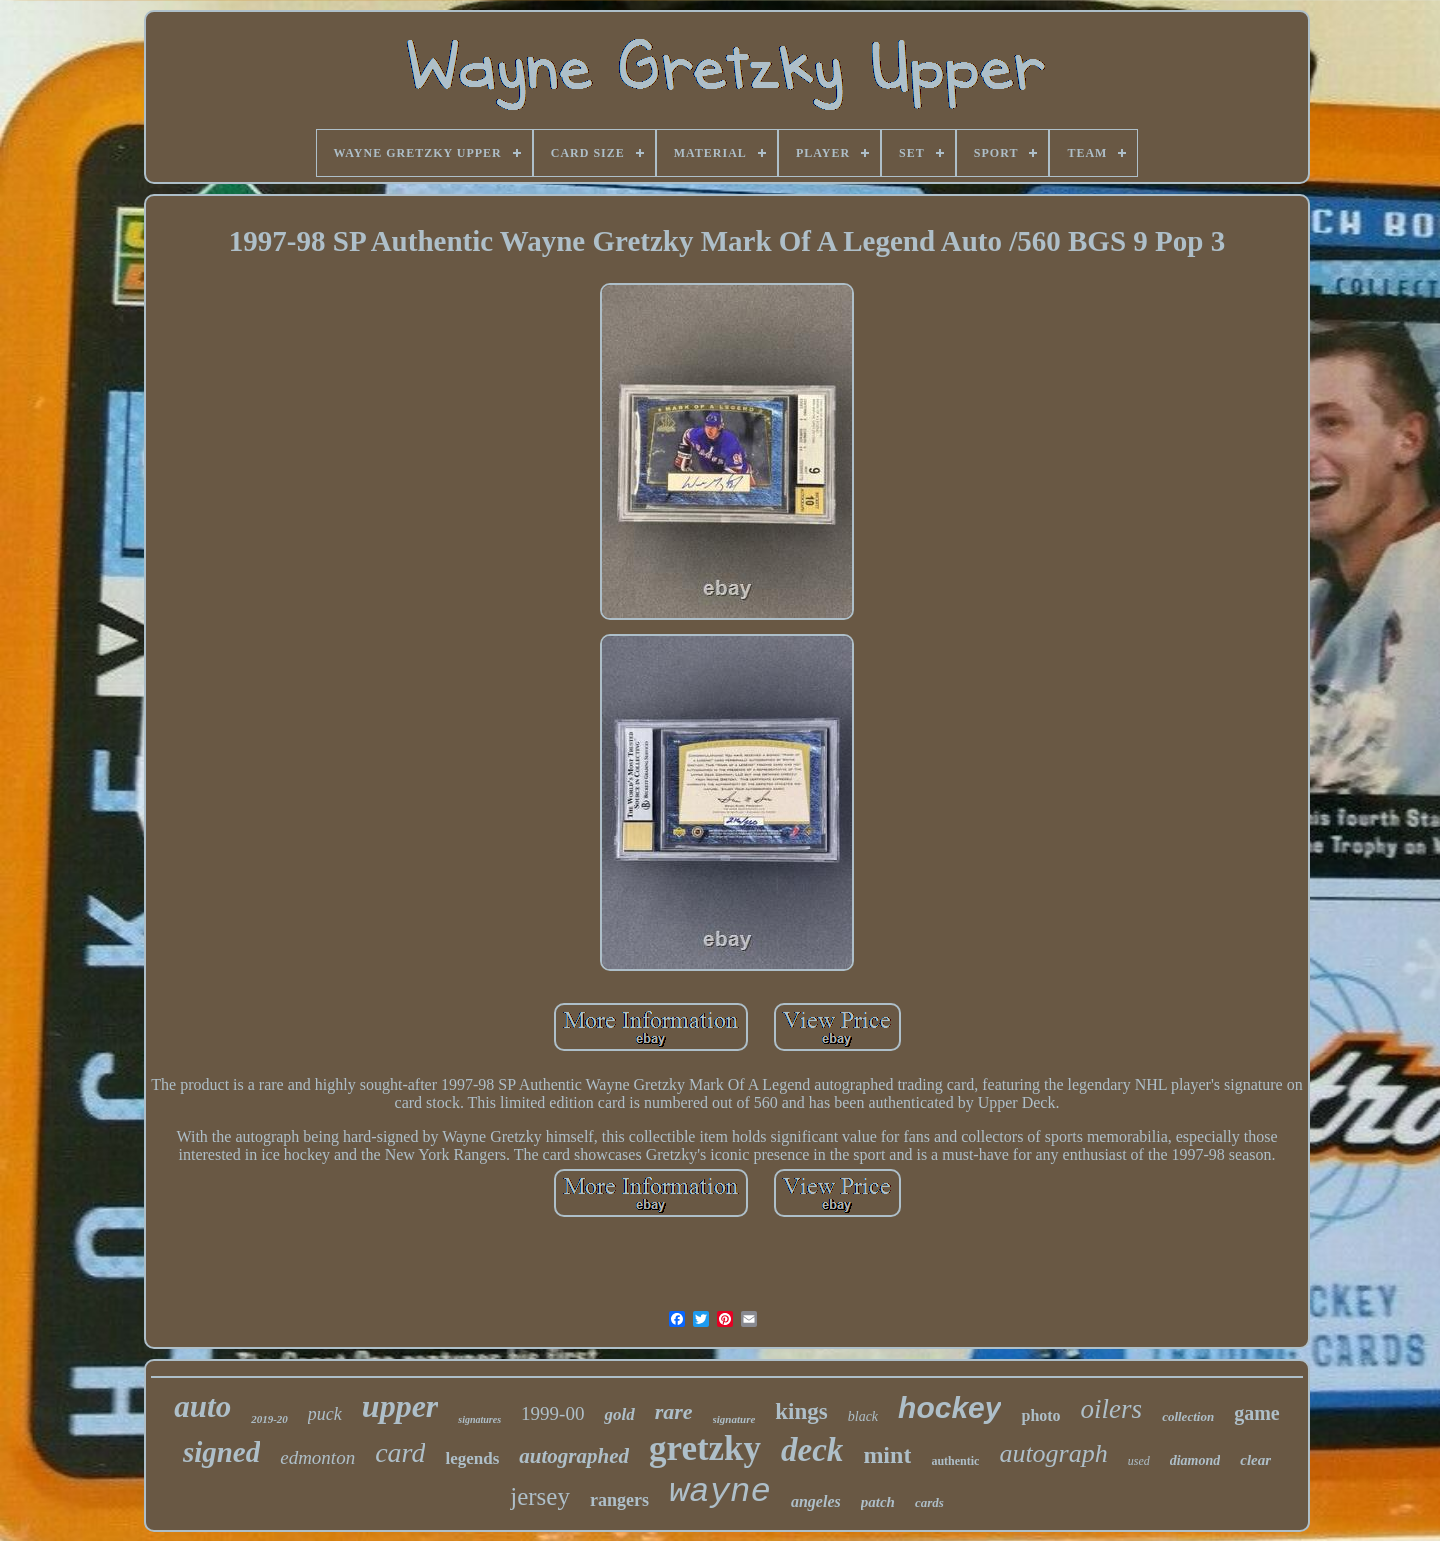  Describe the element at coordinates (801, 1411) in the screenshot. I see `kings` at that location.